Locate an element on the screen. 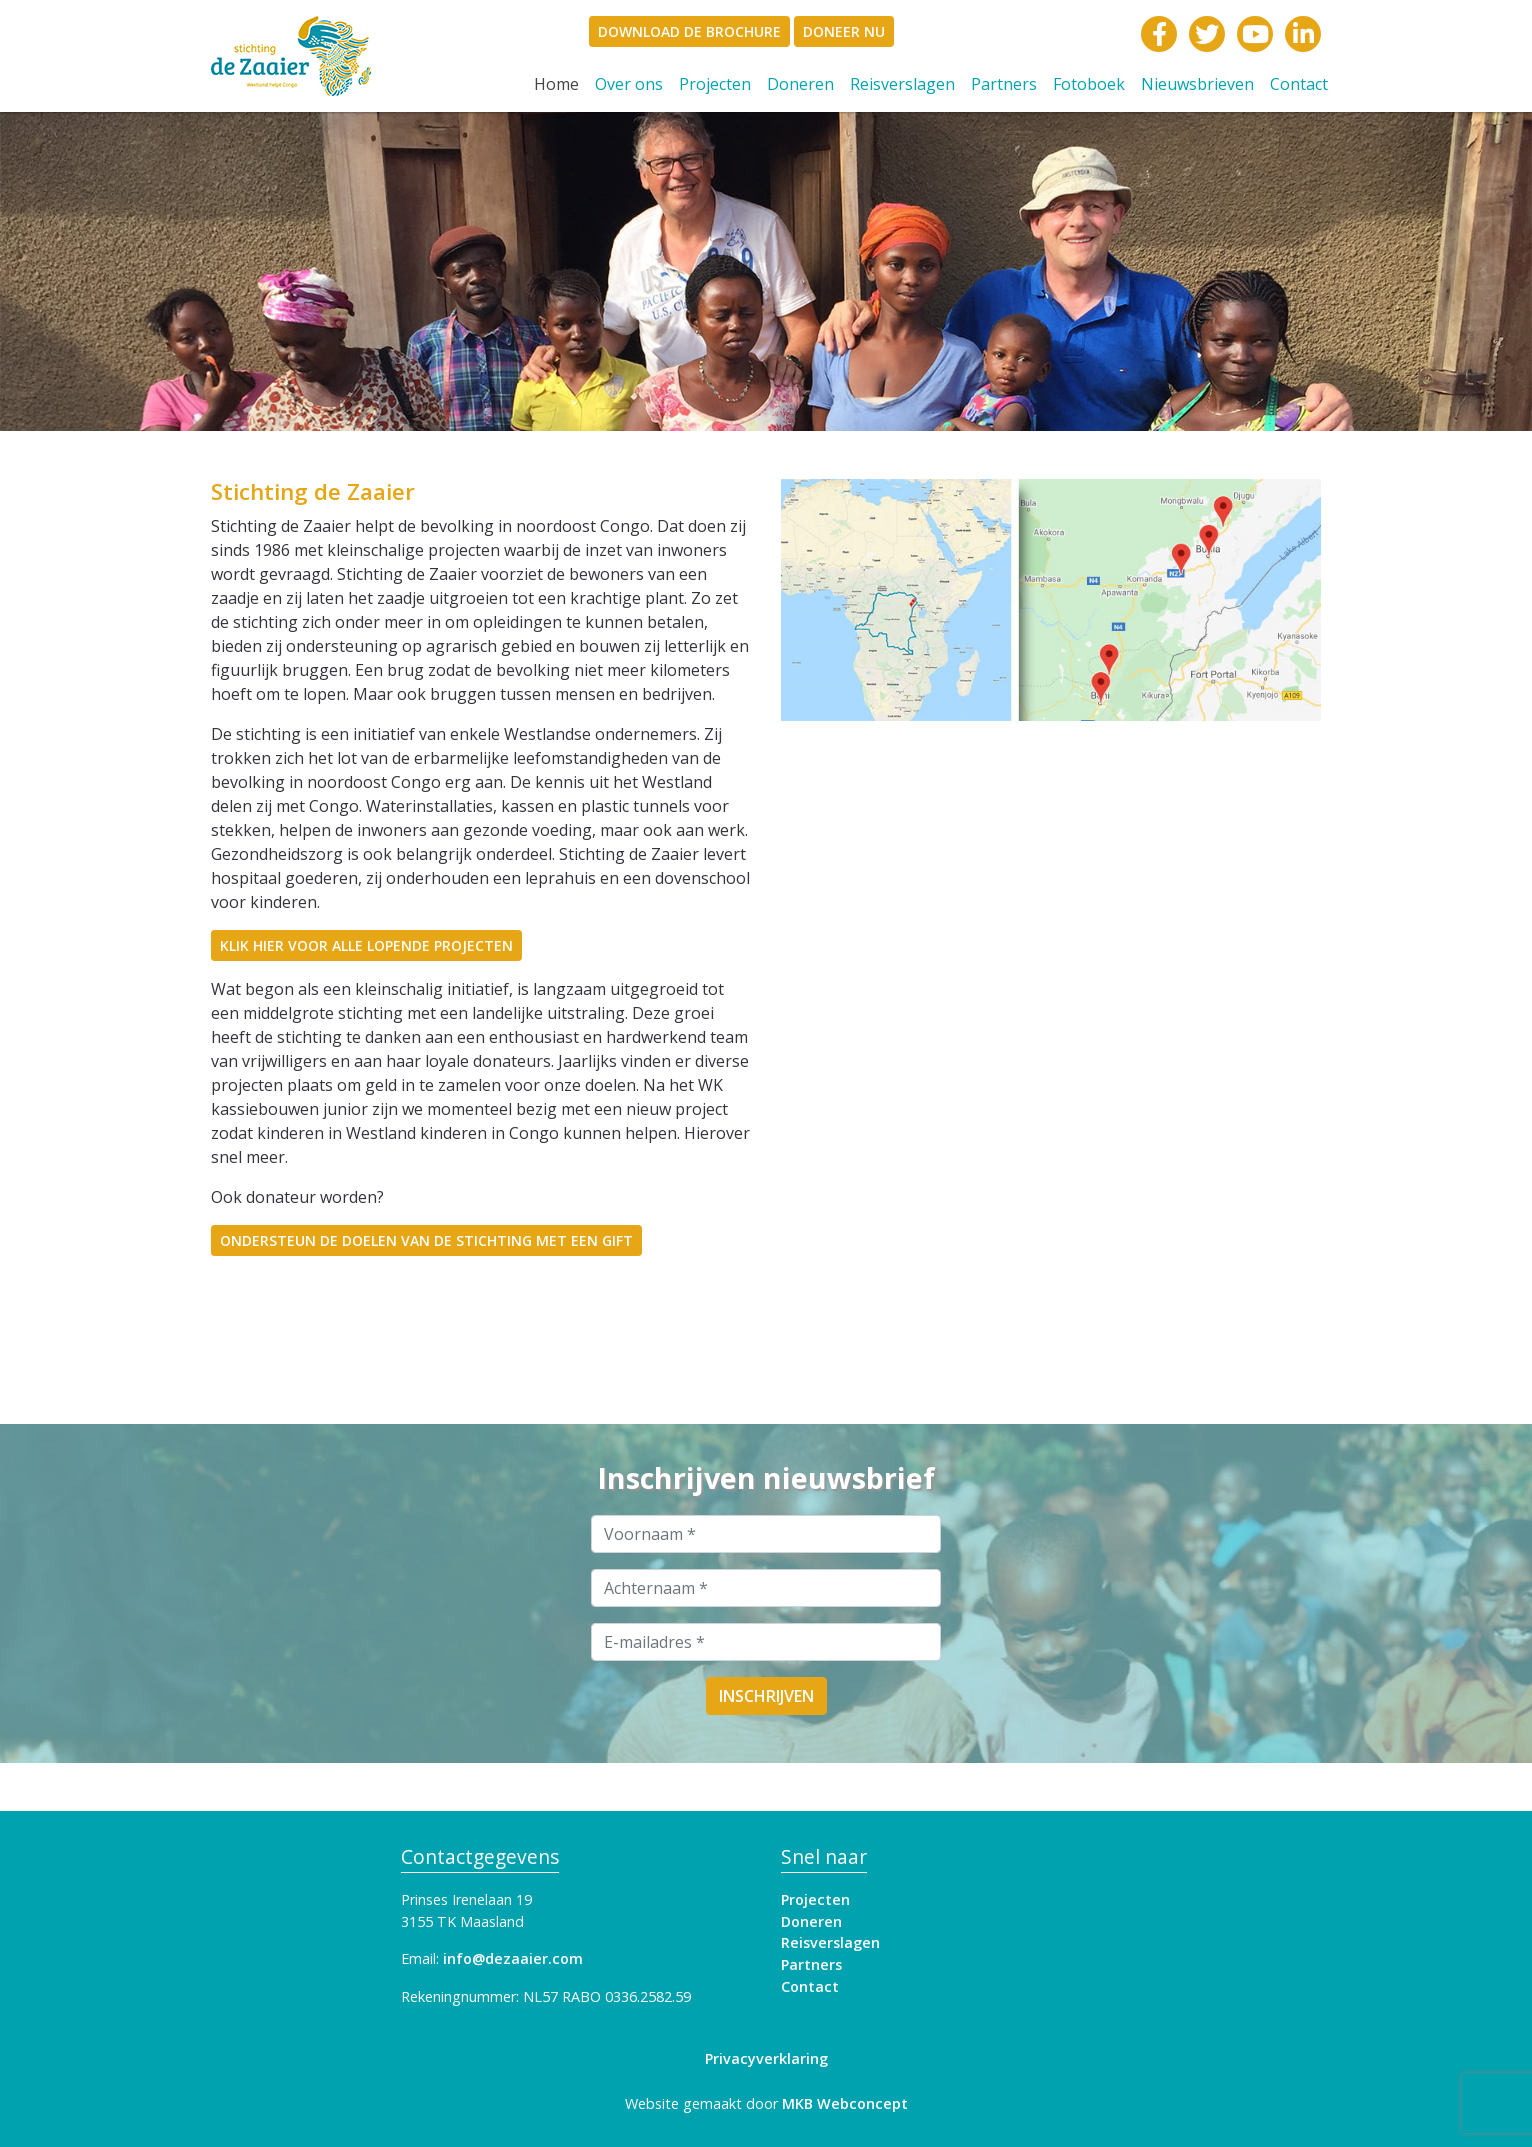 The width and height of the screenshot is (1532, 2147). Klik hier voor alle lopende projecten is located at coordinates (366, 945).